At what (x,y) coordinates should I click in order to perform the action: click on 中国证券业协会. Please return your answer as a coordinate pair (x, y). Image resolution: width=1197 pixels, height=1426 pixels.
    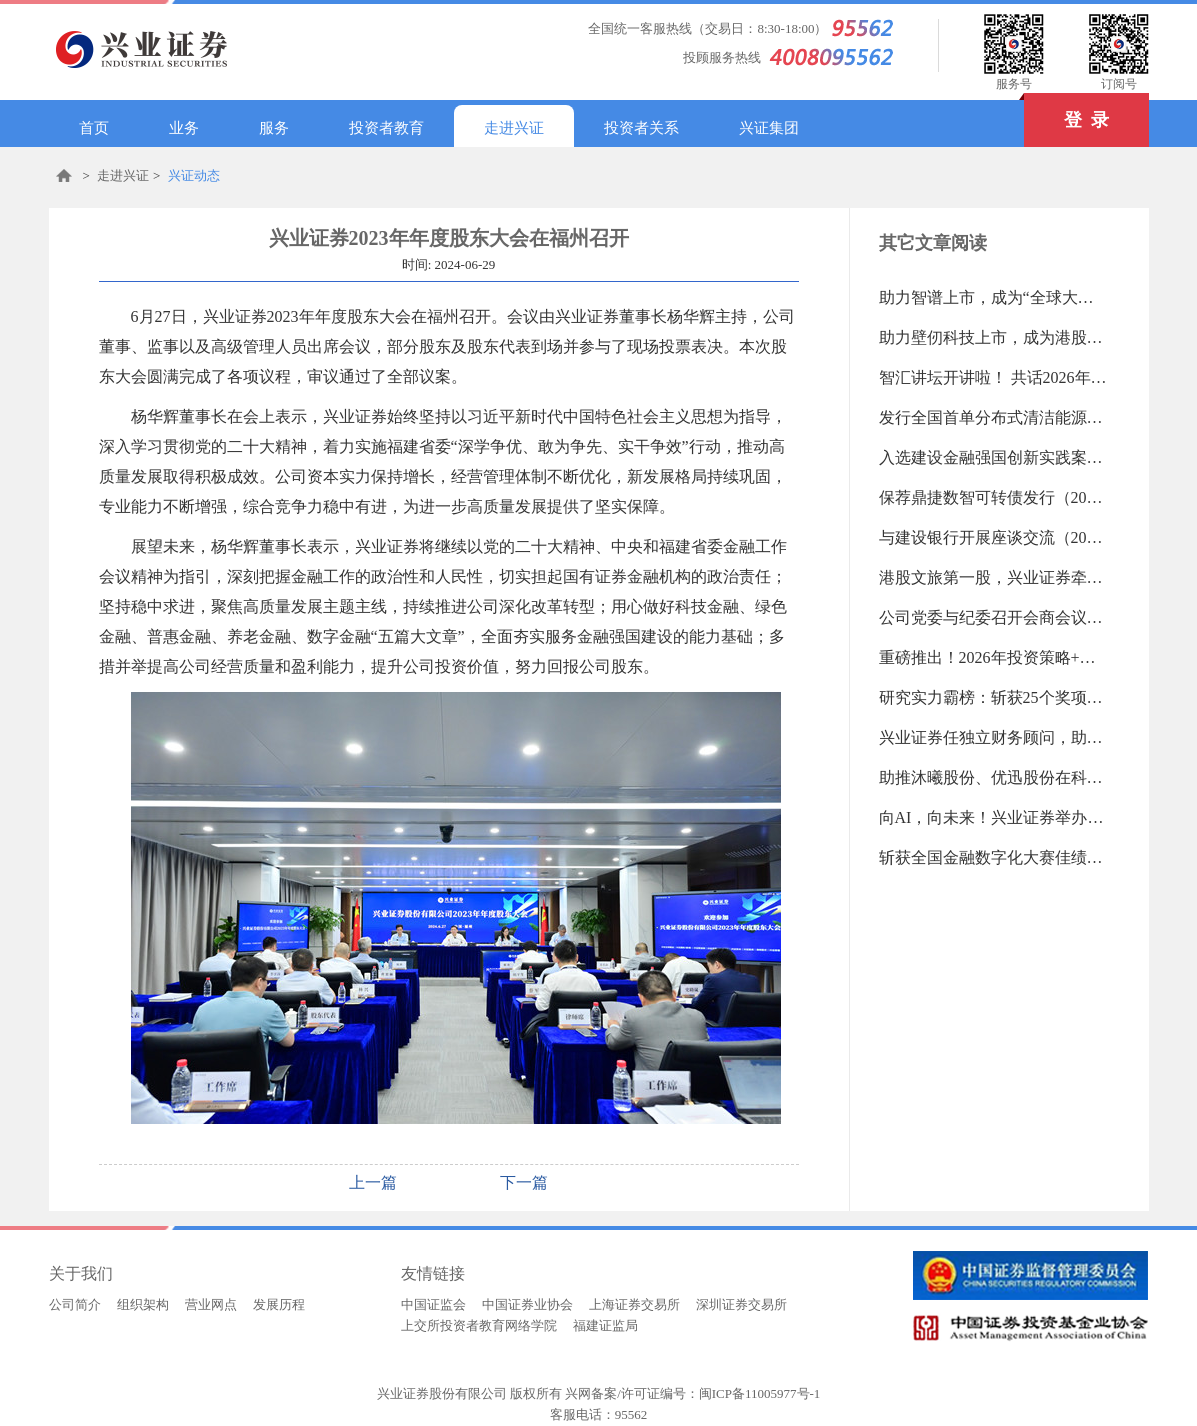
    Looking at the image, I should click on (527, 1304).